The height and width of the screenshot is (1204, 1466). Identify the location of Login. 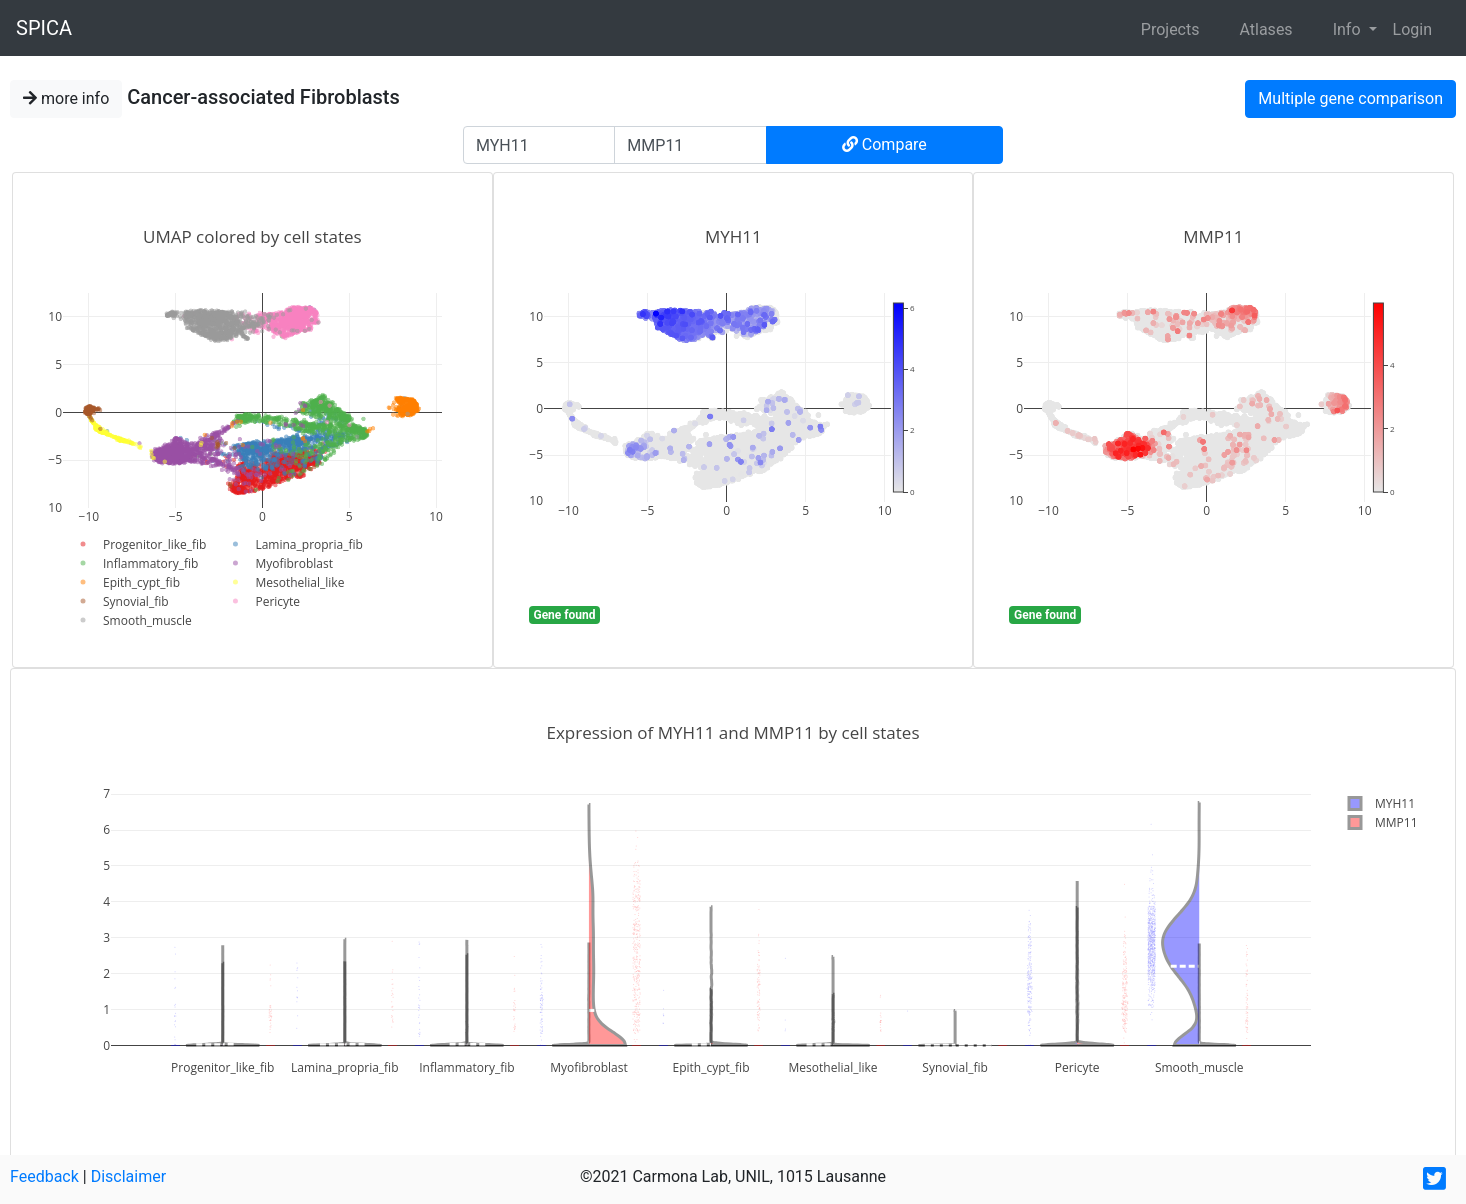
(1412, 29).